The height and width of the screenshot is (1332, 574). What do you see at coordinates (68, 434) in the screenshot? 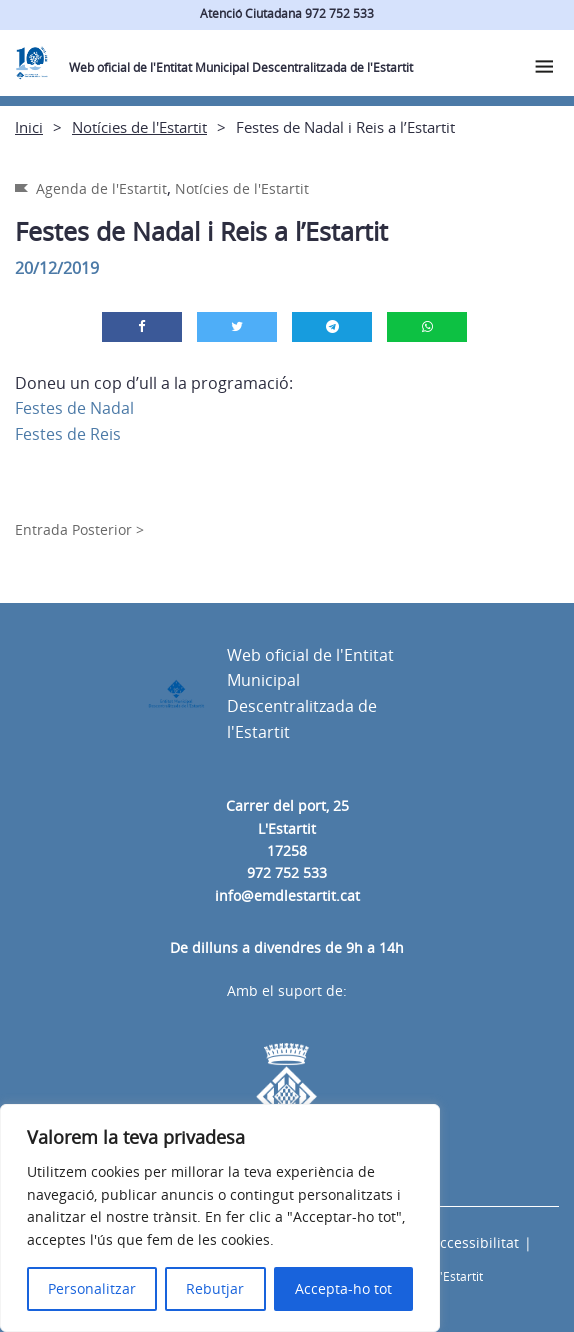
I see `Festes de Reis` at bounding box center [68, 434].